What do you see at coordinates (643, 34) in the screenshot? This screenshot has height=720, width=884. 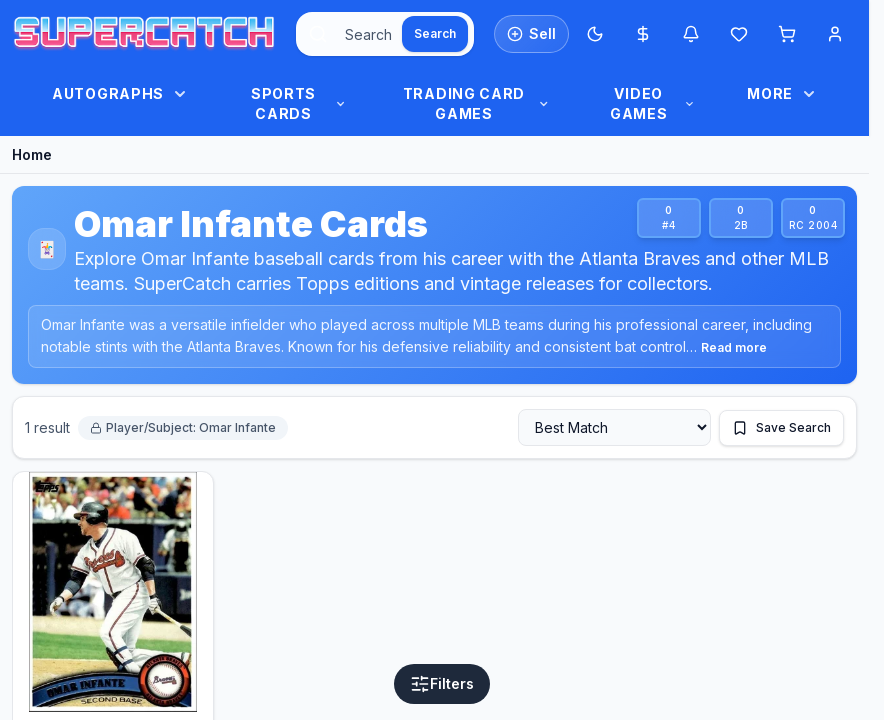 I see `[Most expensive cards]` at bounding box center [643, 34].